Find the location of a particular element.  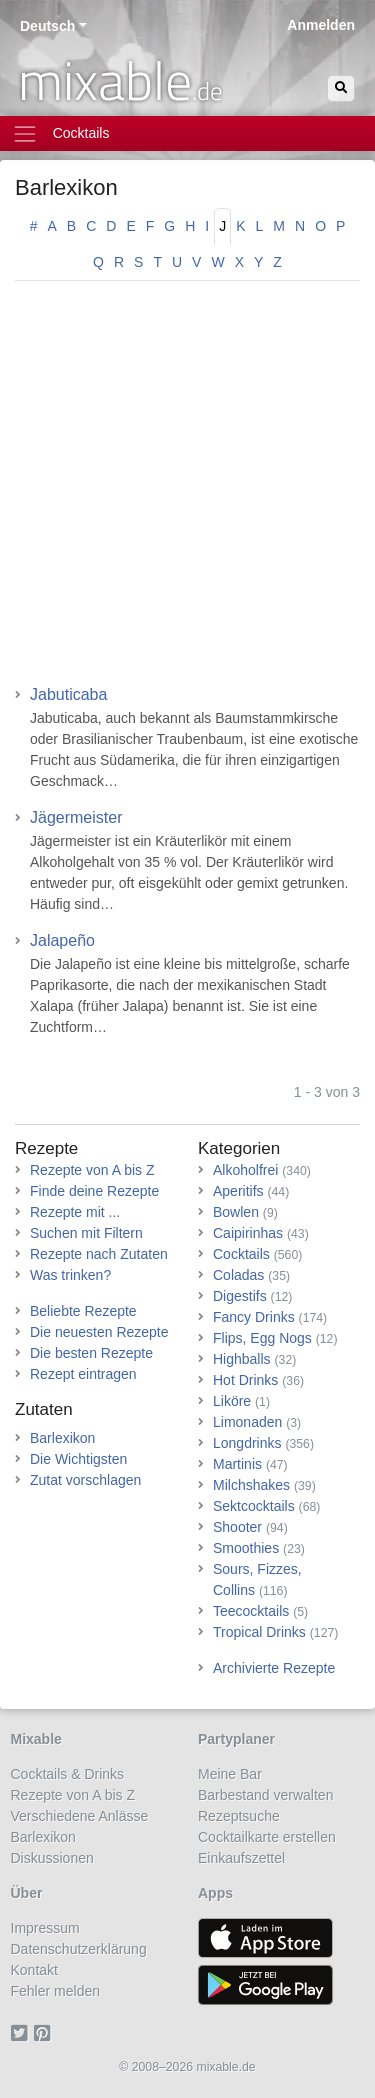

Caipirinhas is located at coordinates (248, 1233).